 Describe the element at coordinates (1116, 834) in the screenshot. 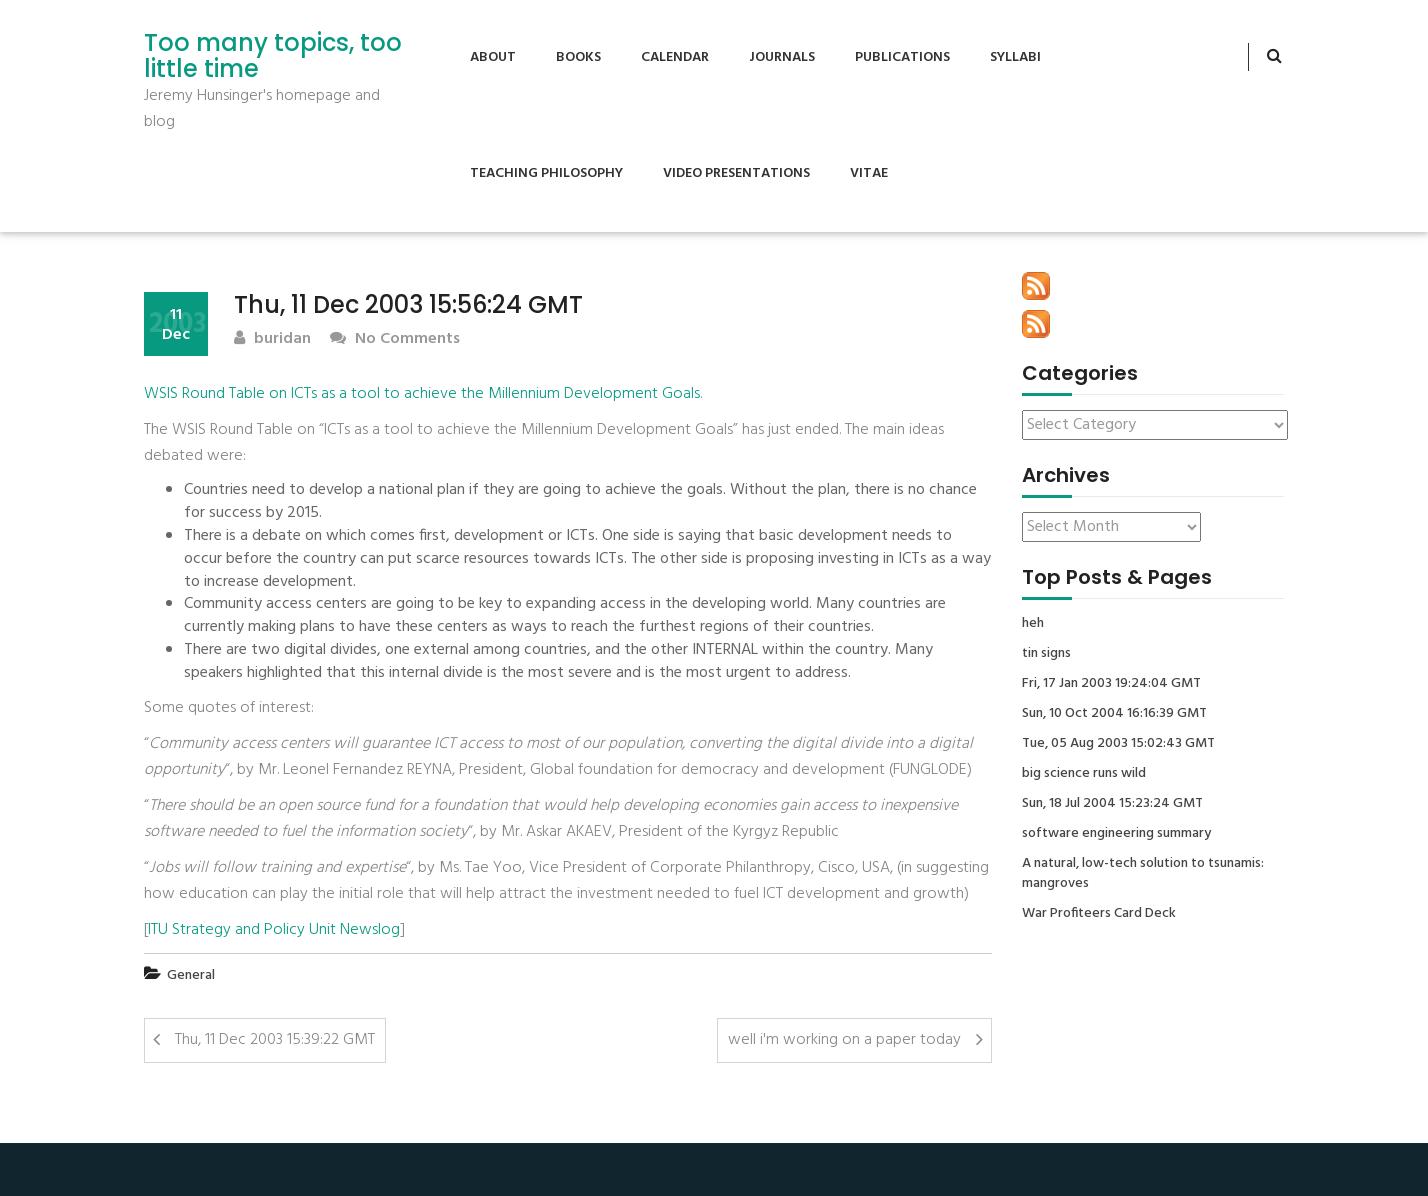

I see `software engineering summary` at that location.